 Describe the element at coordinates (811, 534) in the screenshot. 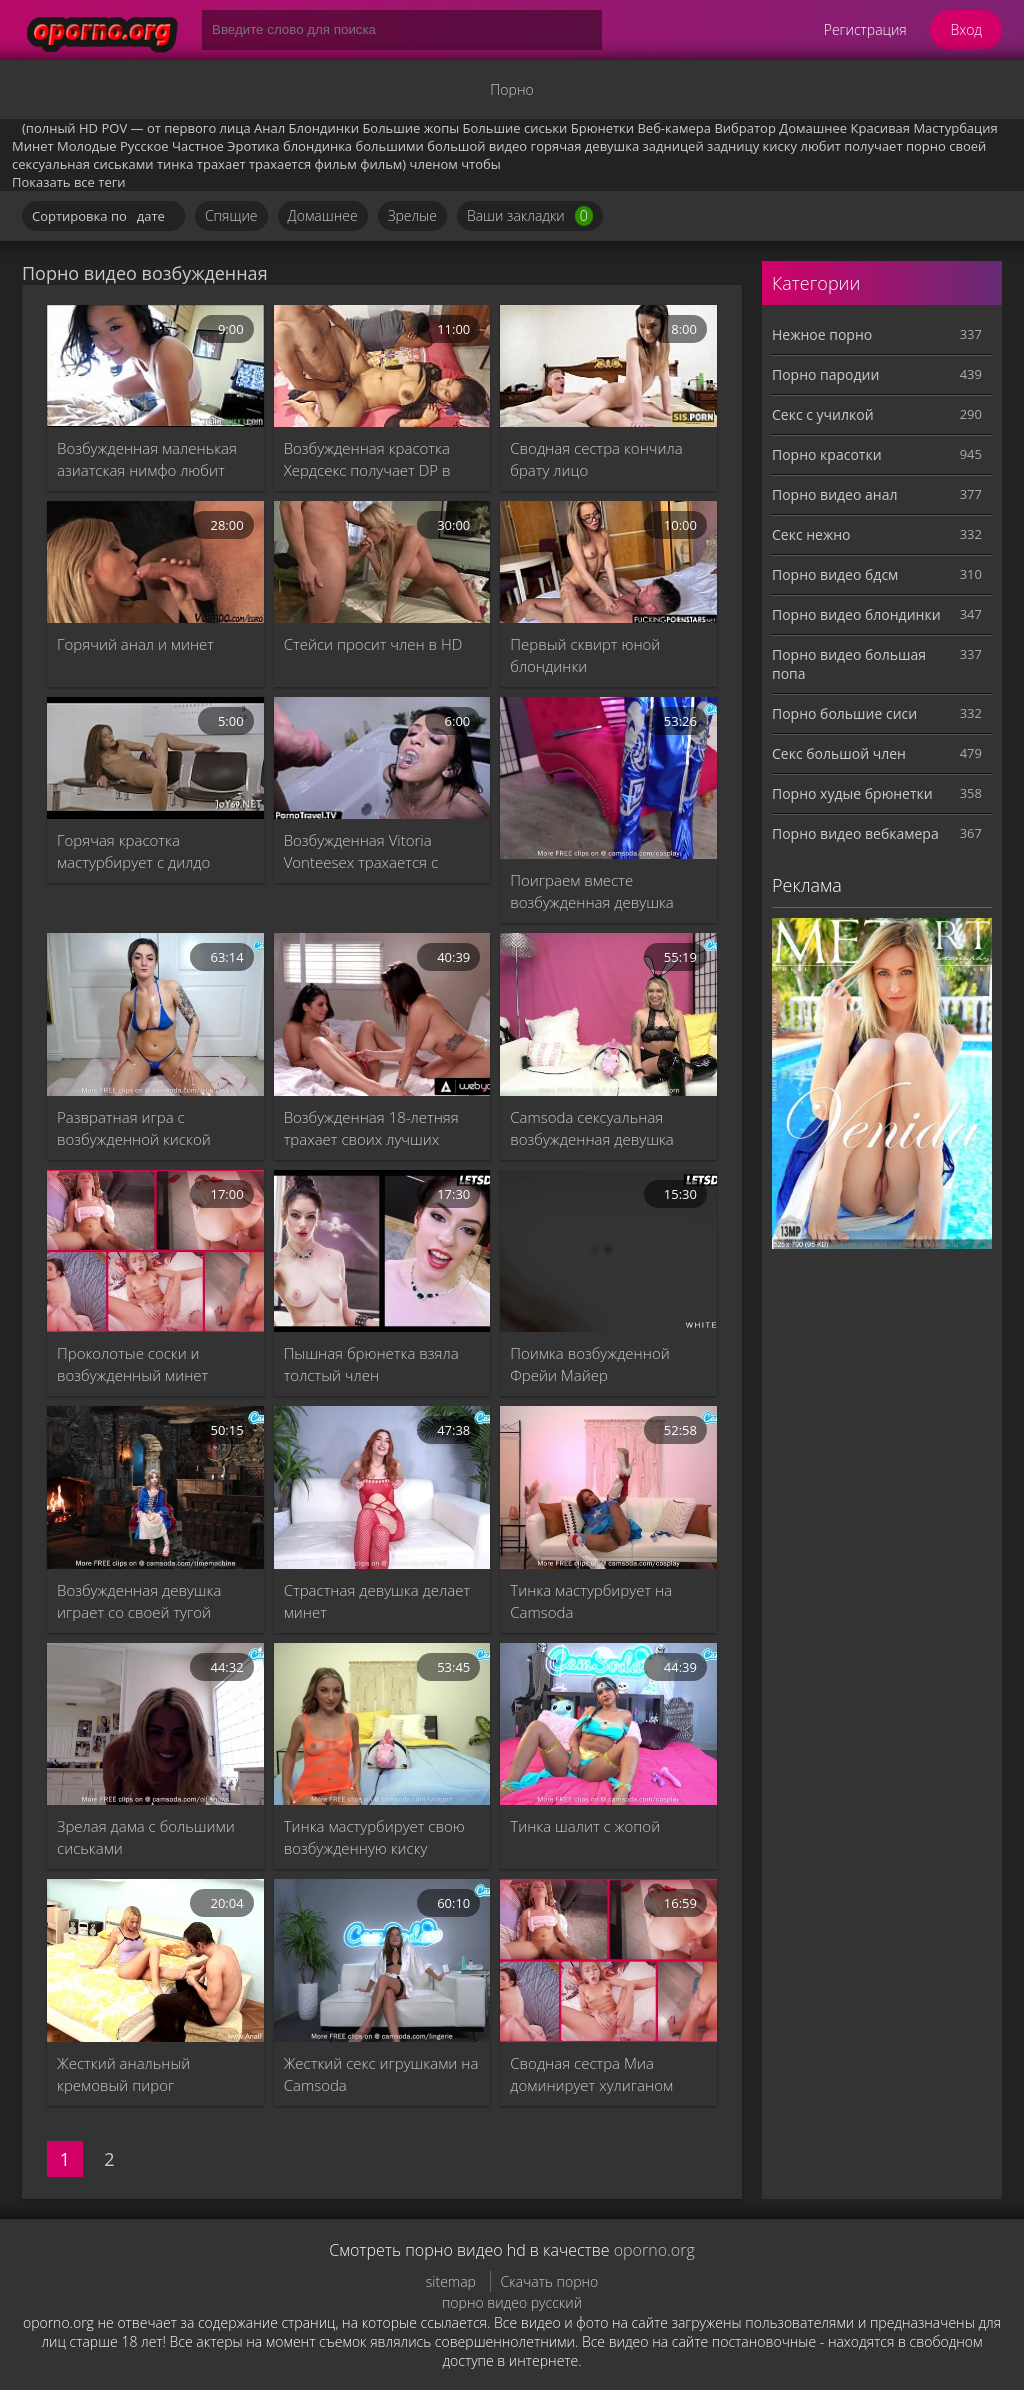

I see `Секс нежно` at that location.